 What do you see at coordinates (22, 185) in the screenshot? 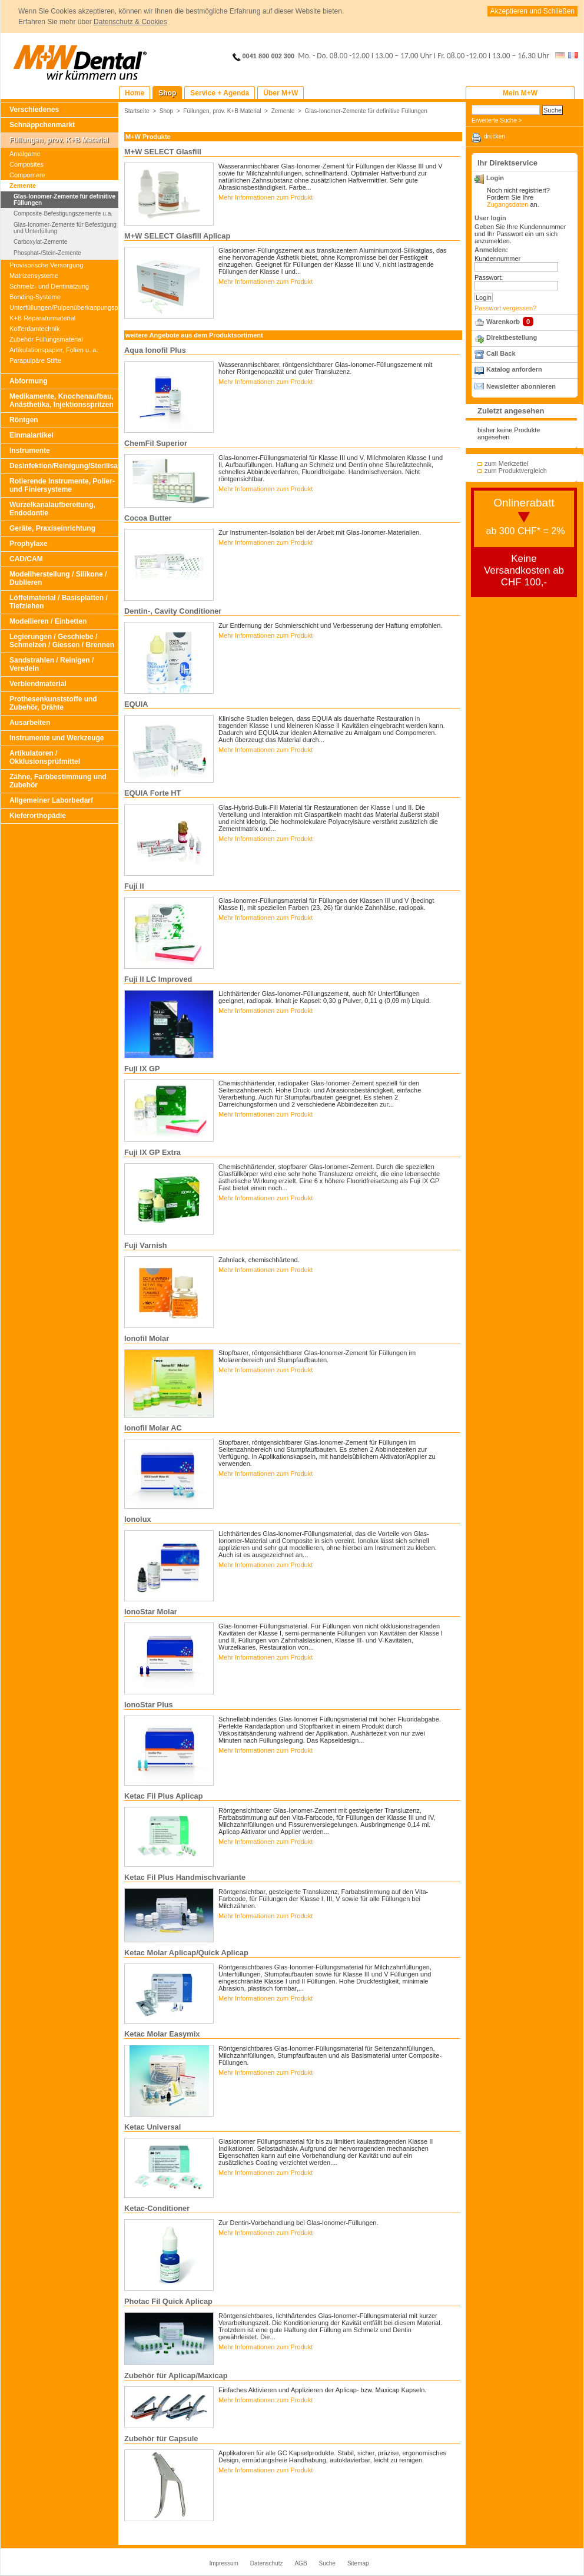
I see `Zemente` at bounding box center [22, 185].